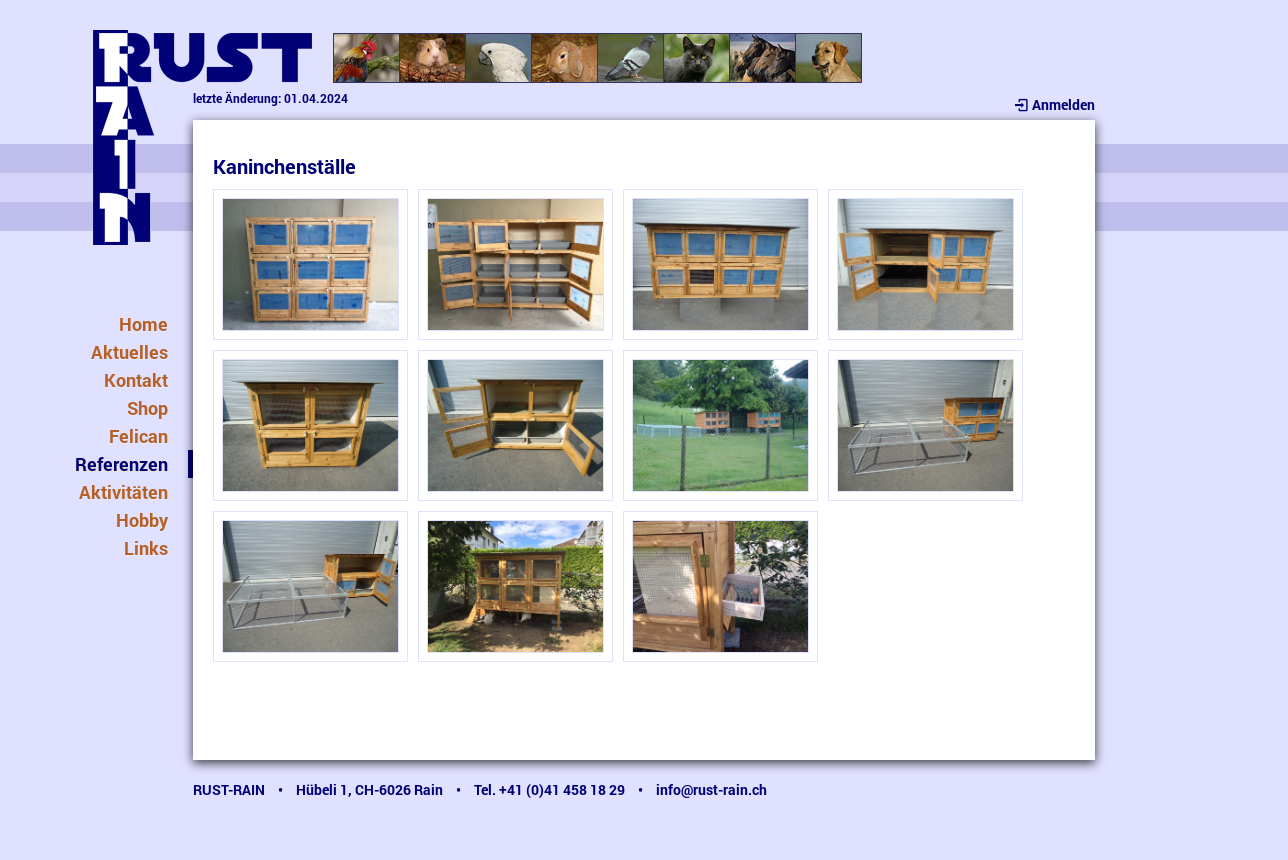  What do you see at coordinates (711, 789) in the screenshot?
I see `info@rust-rain.ch` at bounding box center [711, 789].